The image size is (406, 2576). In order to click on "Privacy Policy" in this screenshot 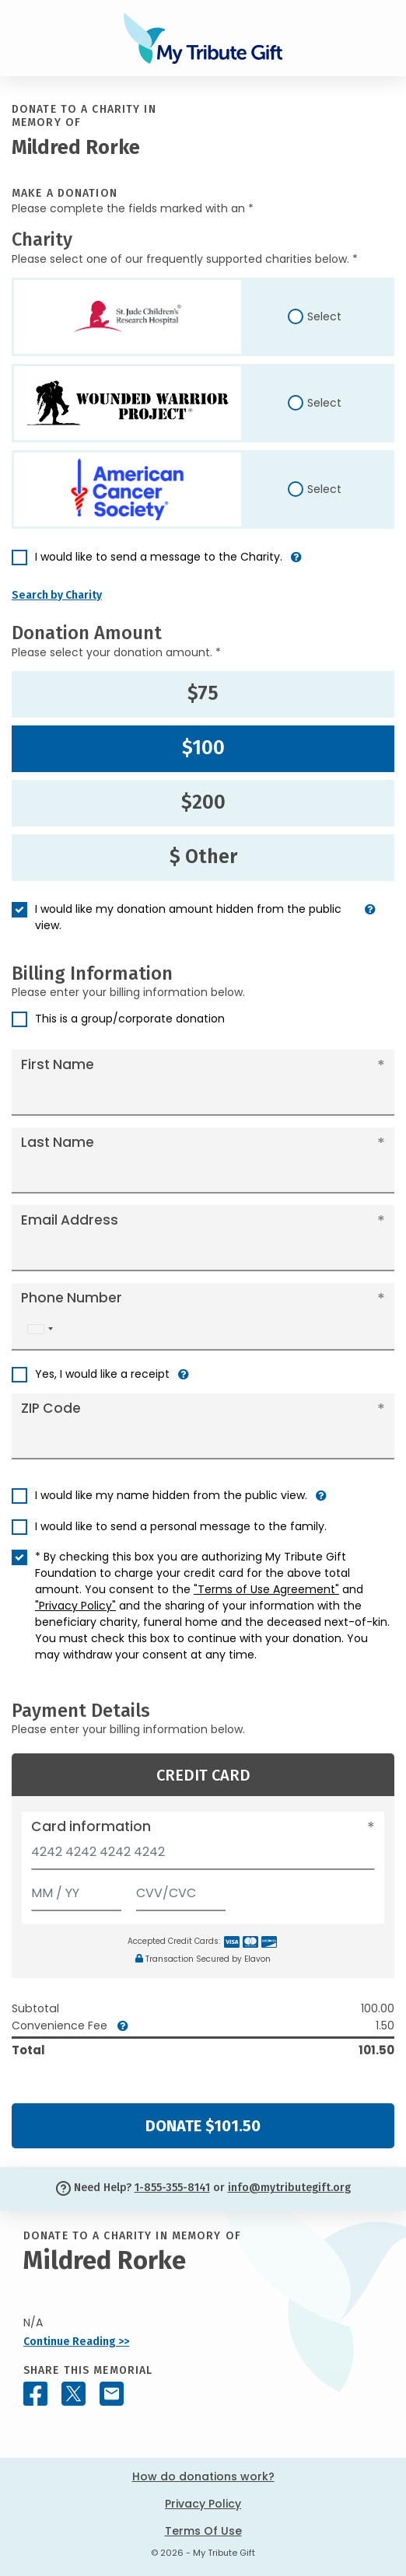, I will do `click(75, 1605)`.